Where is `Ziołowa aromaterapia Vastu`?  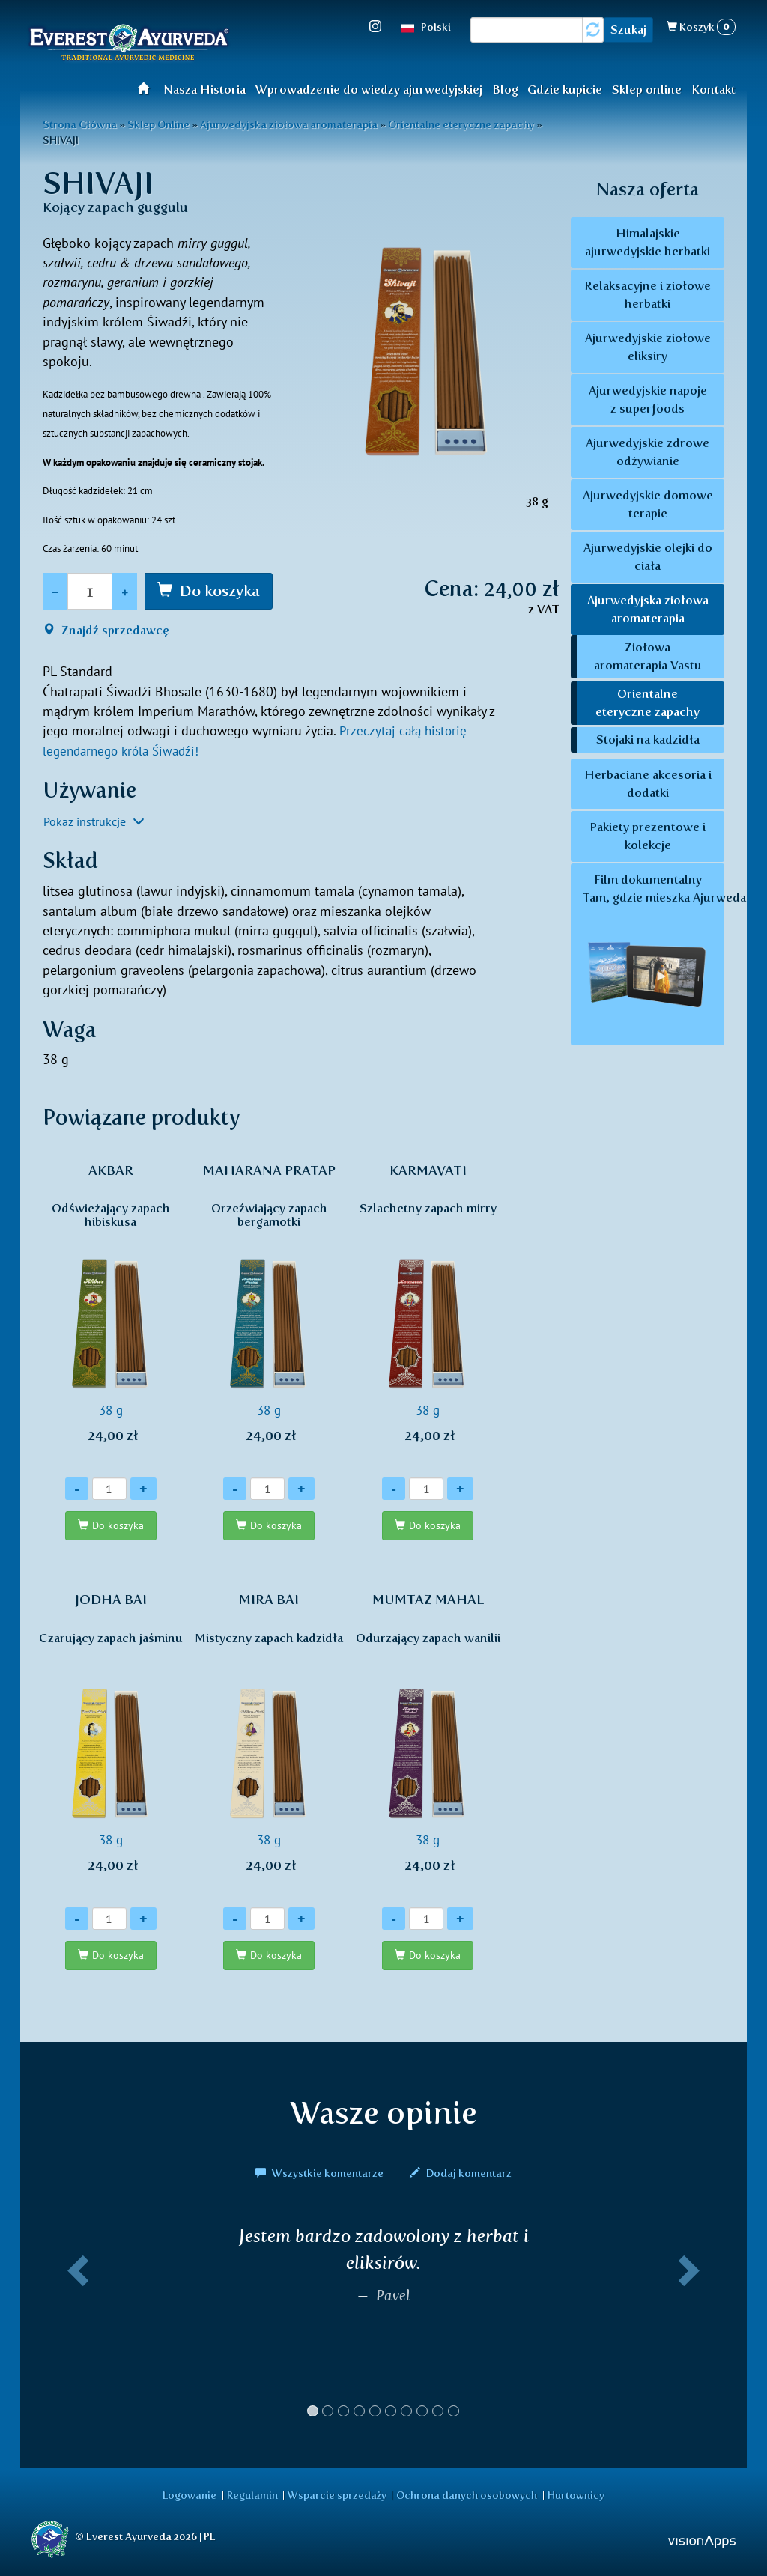 Ziołowa aromaterapia Vastu is located at coordinates (648, 656).